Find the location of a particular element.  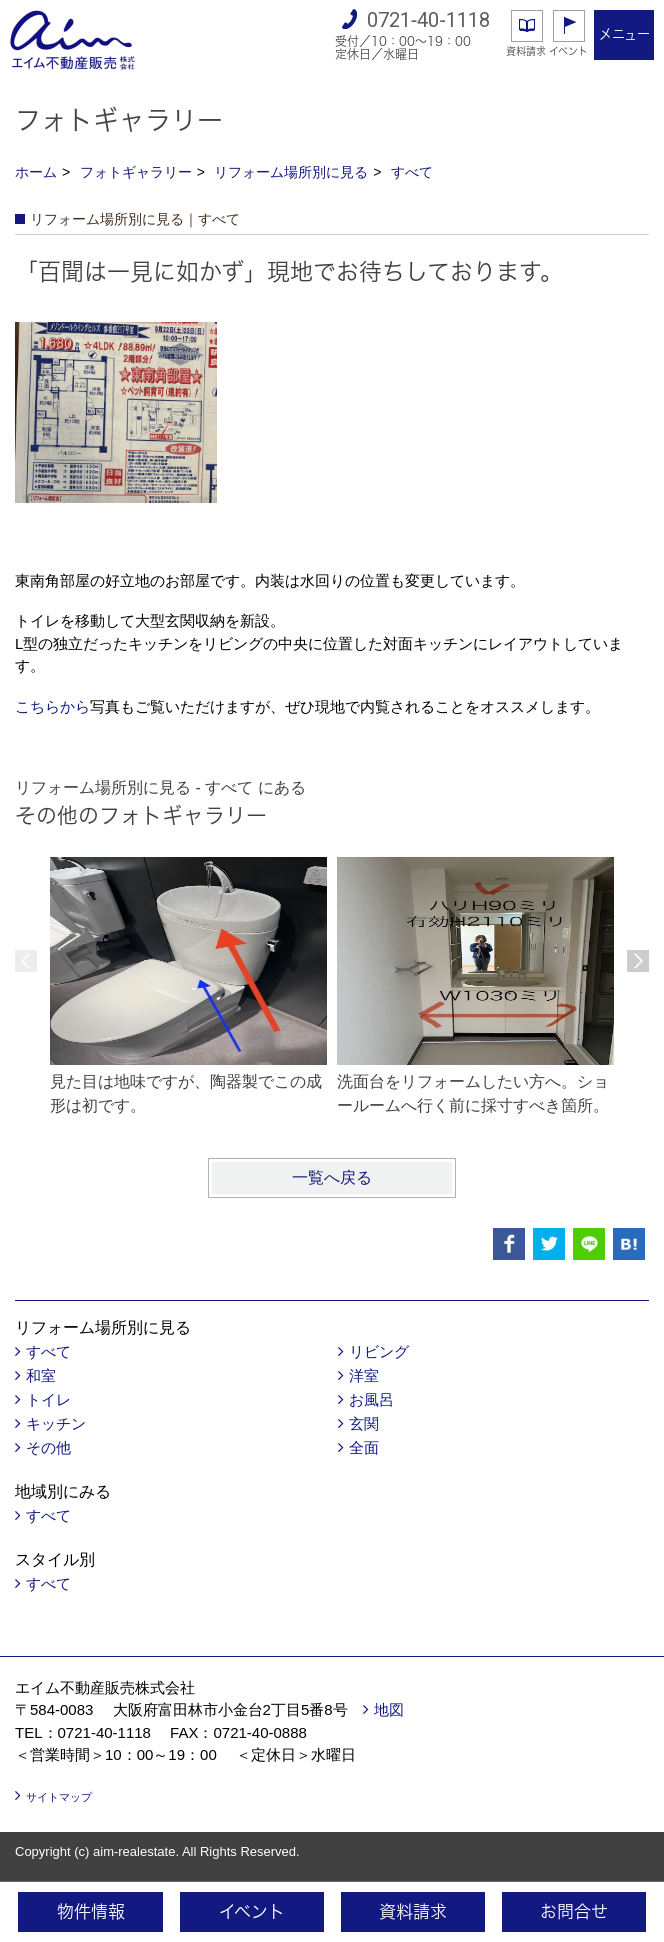

和室 is located at coordinates (41, 1375).